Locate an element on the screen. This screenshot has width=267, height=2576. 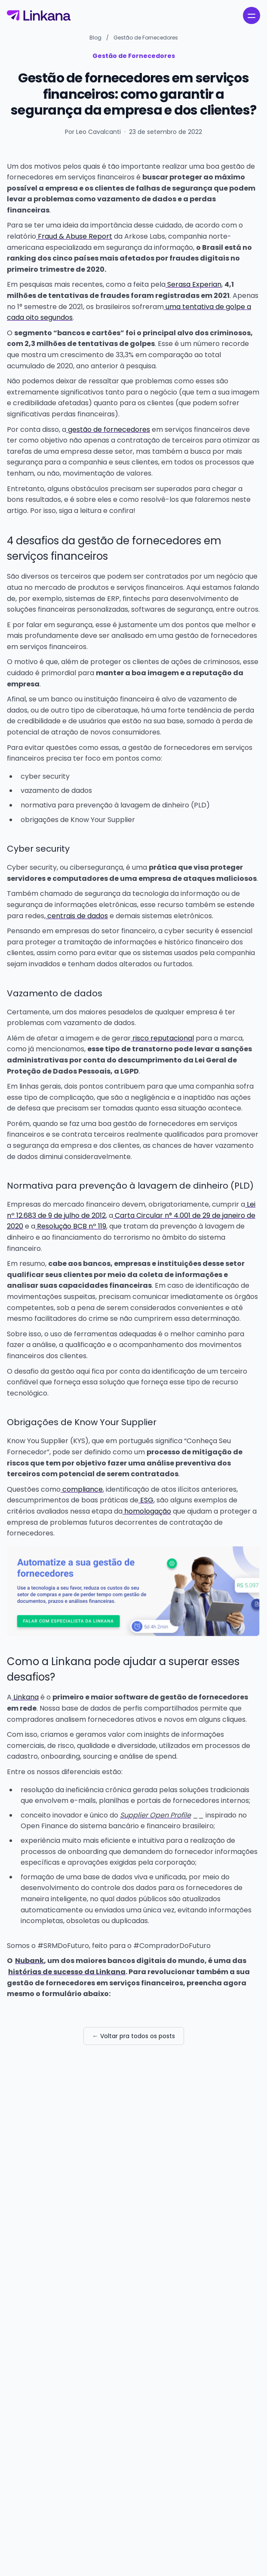
← Voltar pra todos os posts is located at coordinates (133, 2036).